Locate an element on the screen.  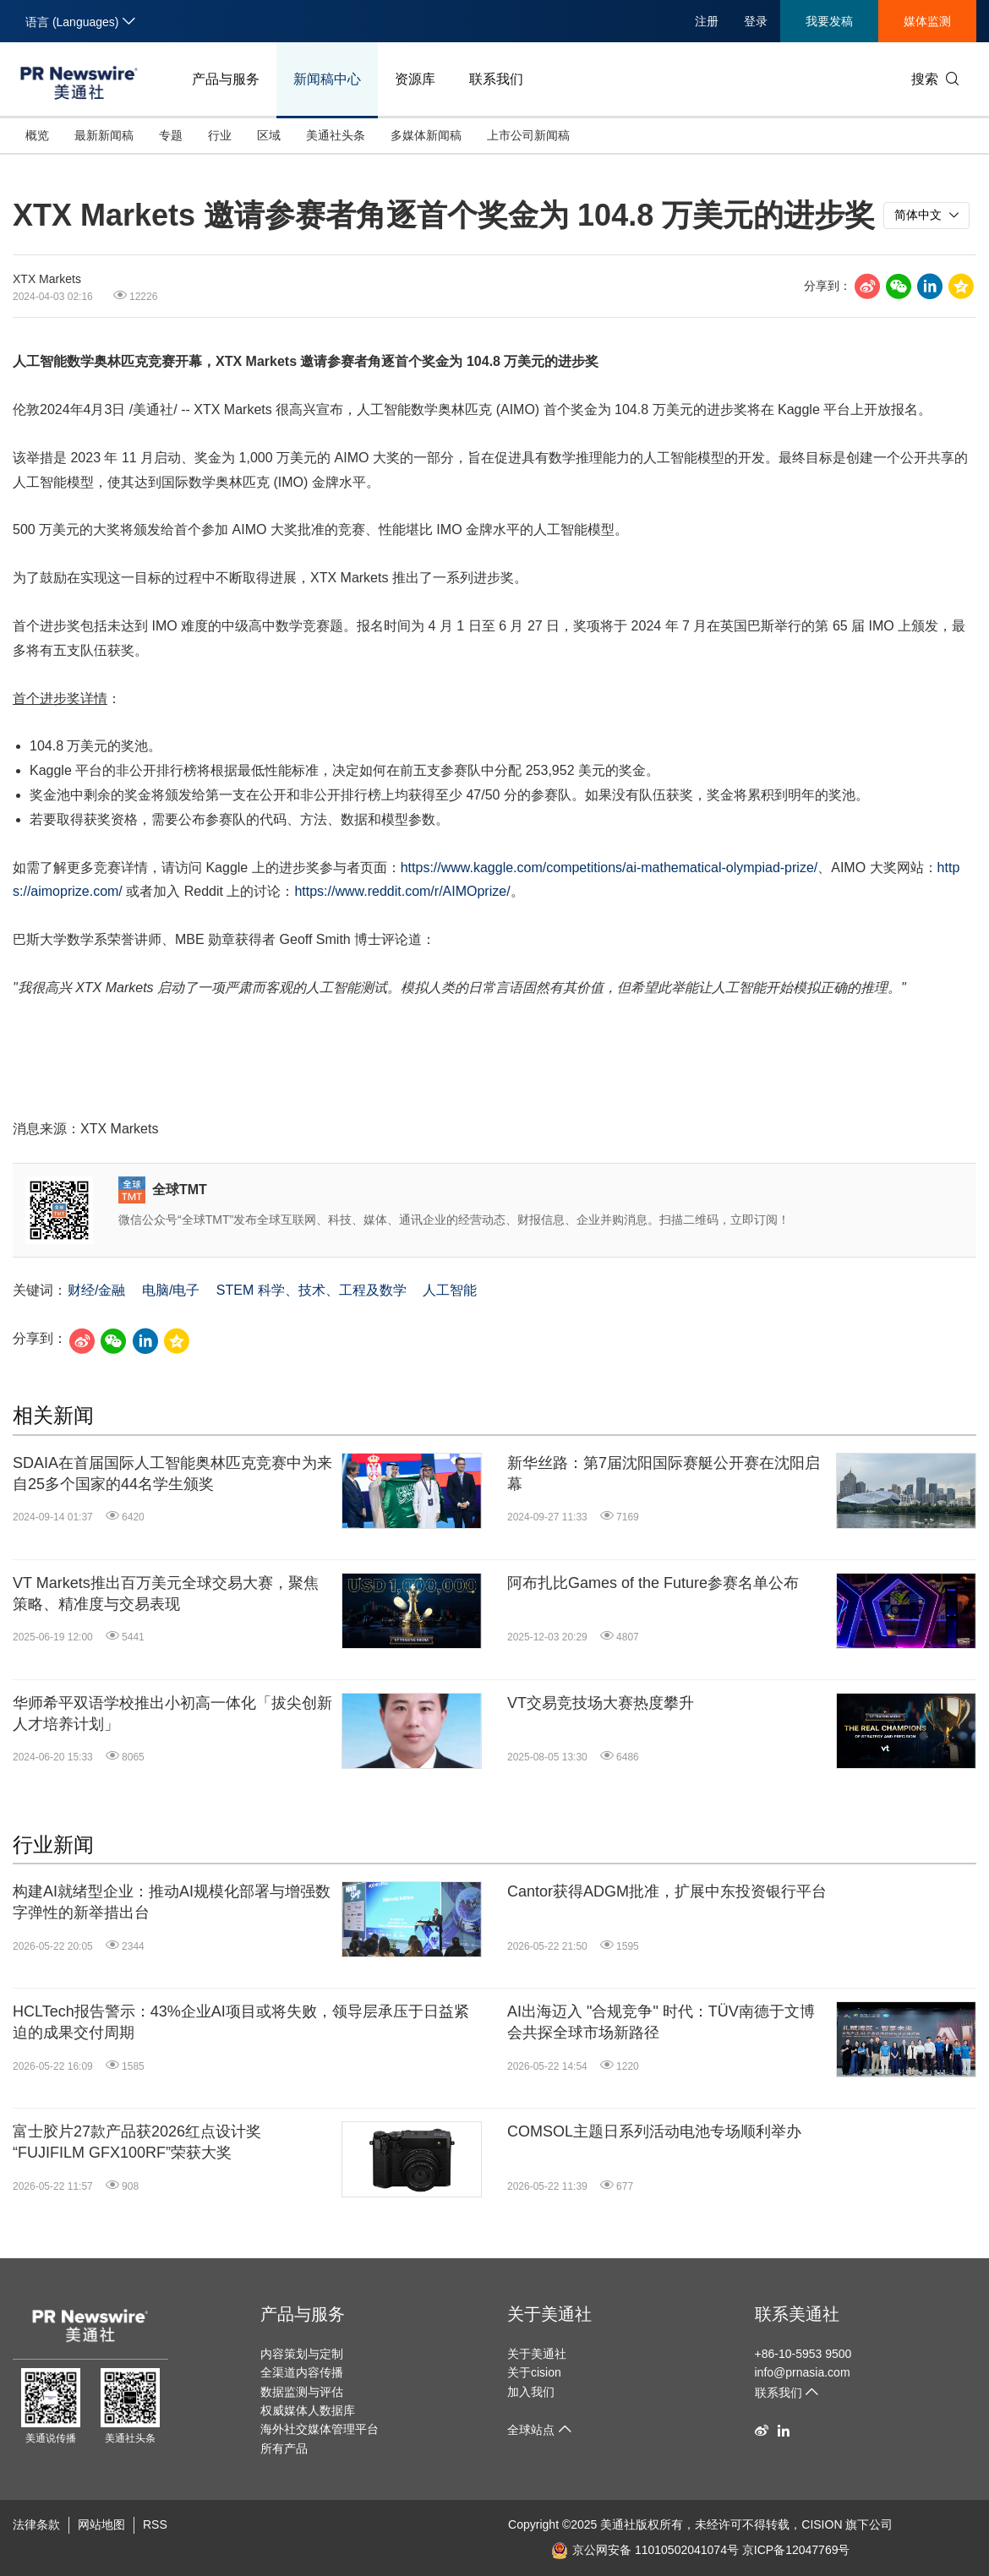
新闻稿中心 is located at coordinates (327, 79).